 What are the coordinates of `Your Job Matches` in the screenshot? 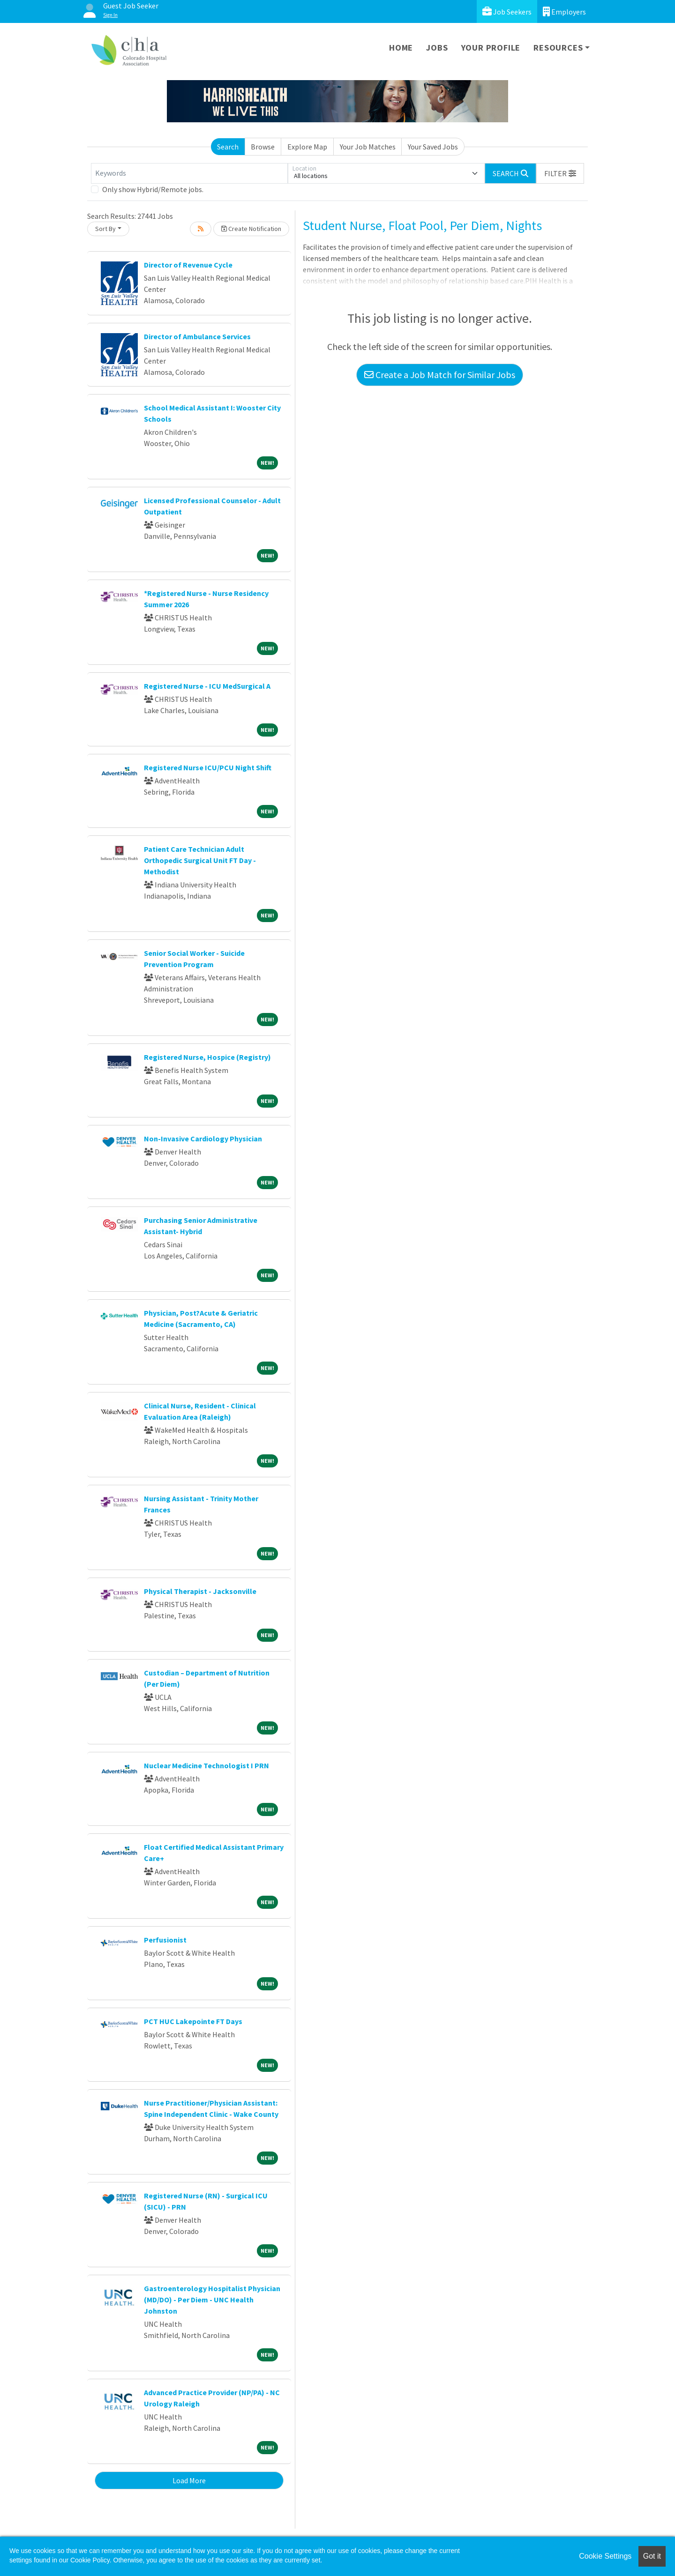 It's located at (368, 146).